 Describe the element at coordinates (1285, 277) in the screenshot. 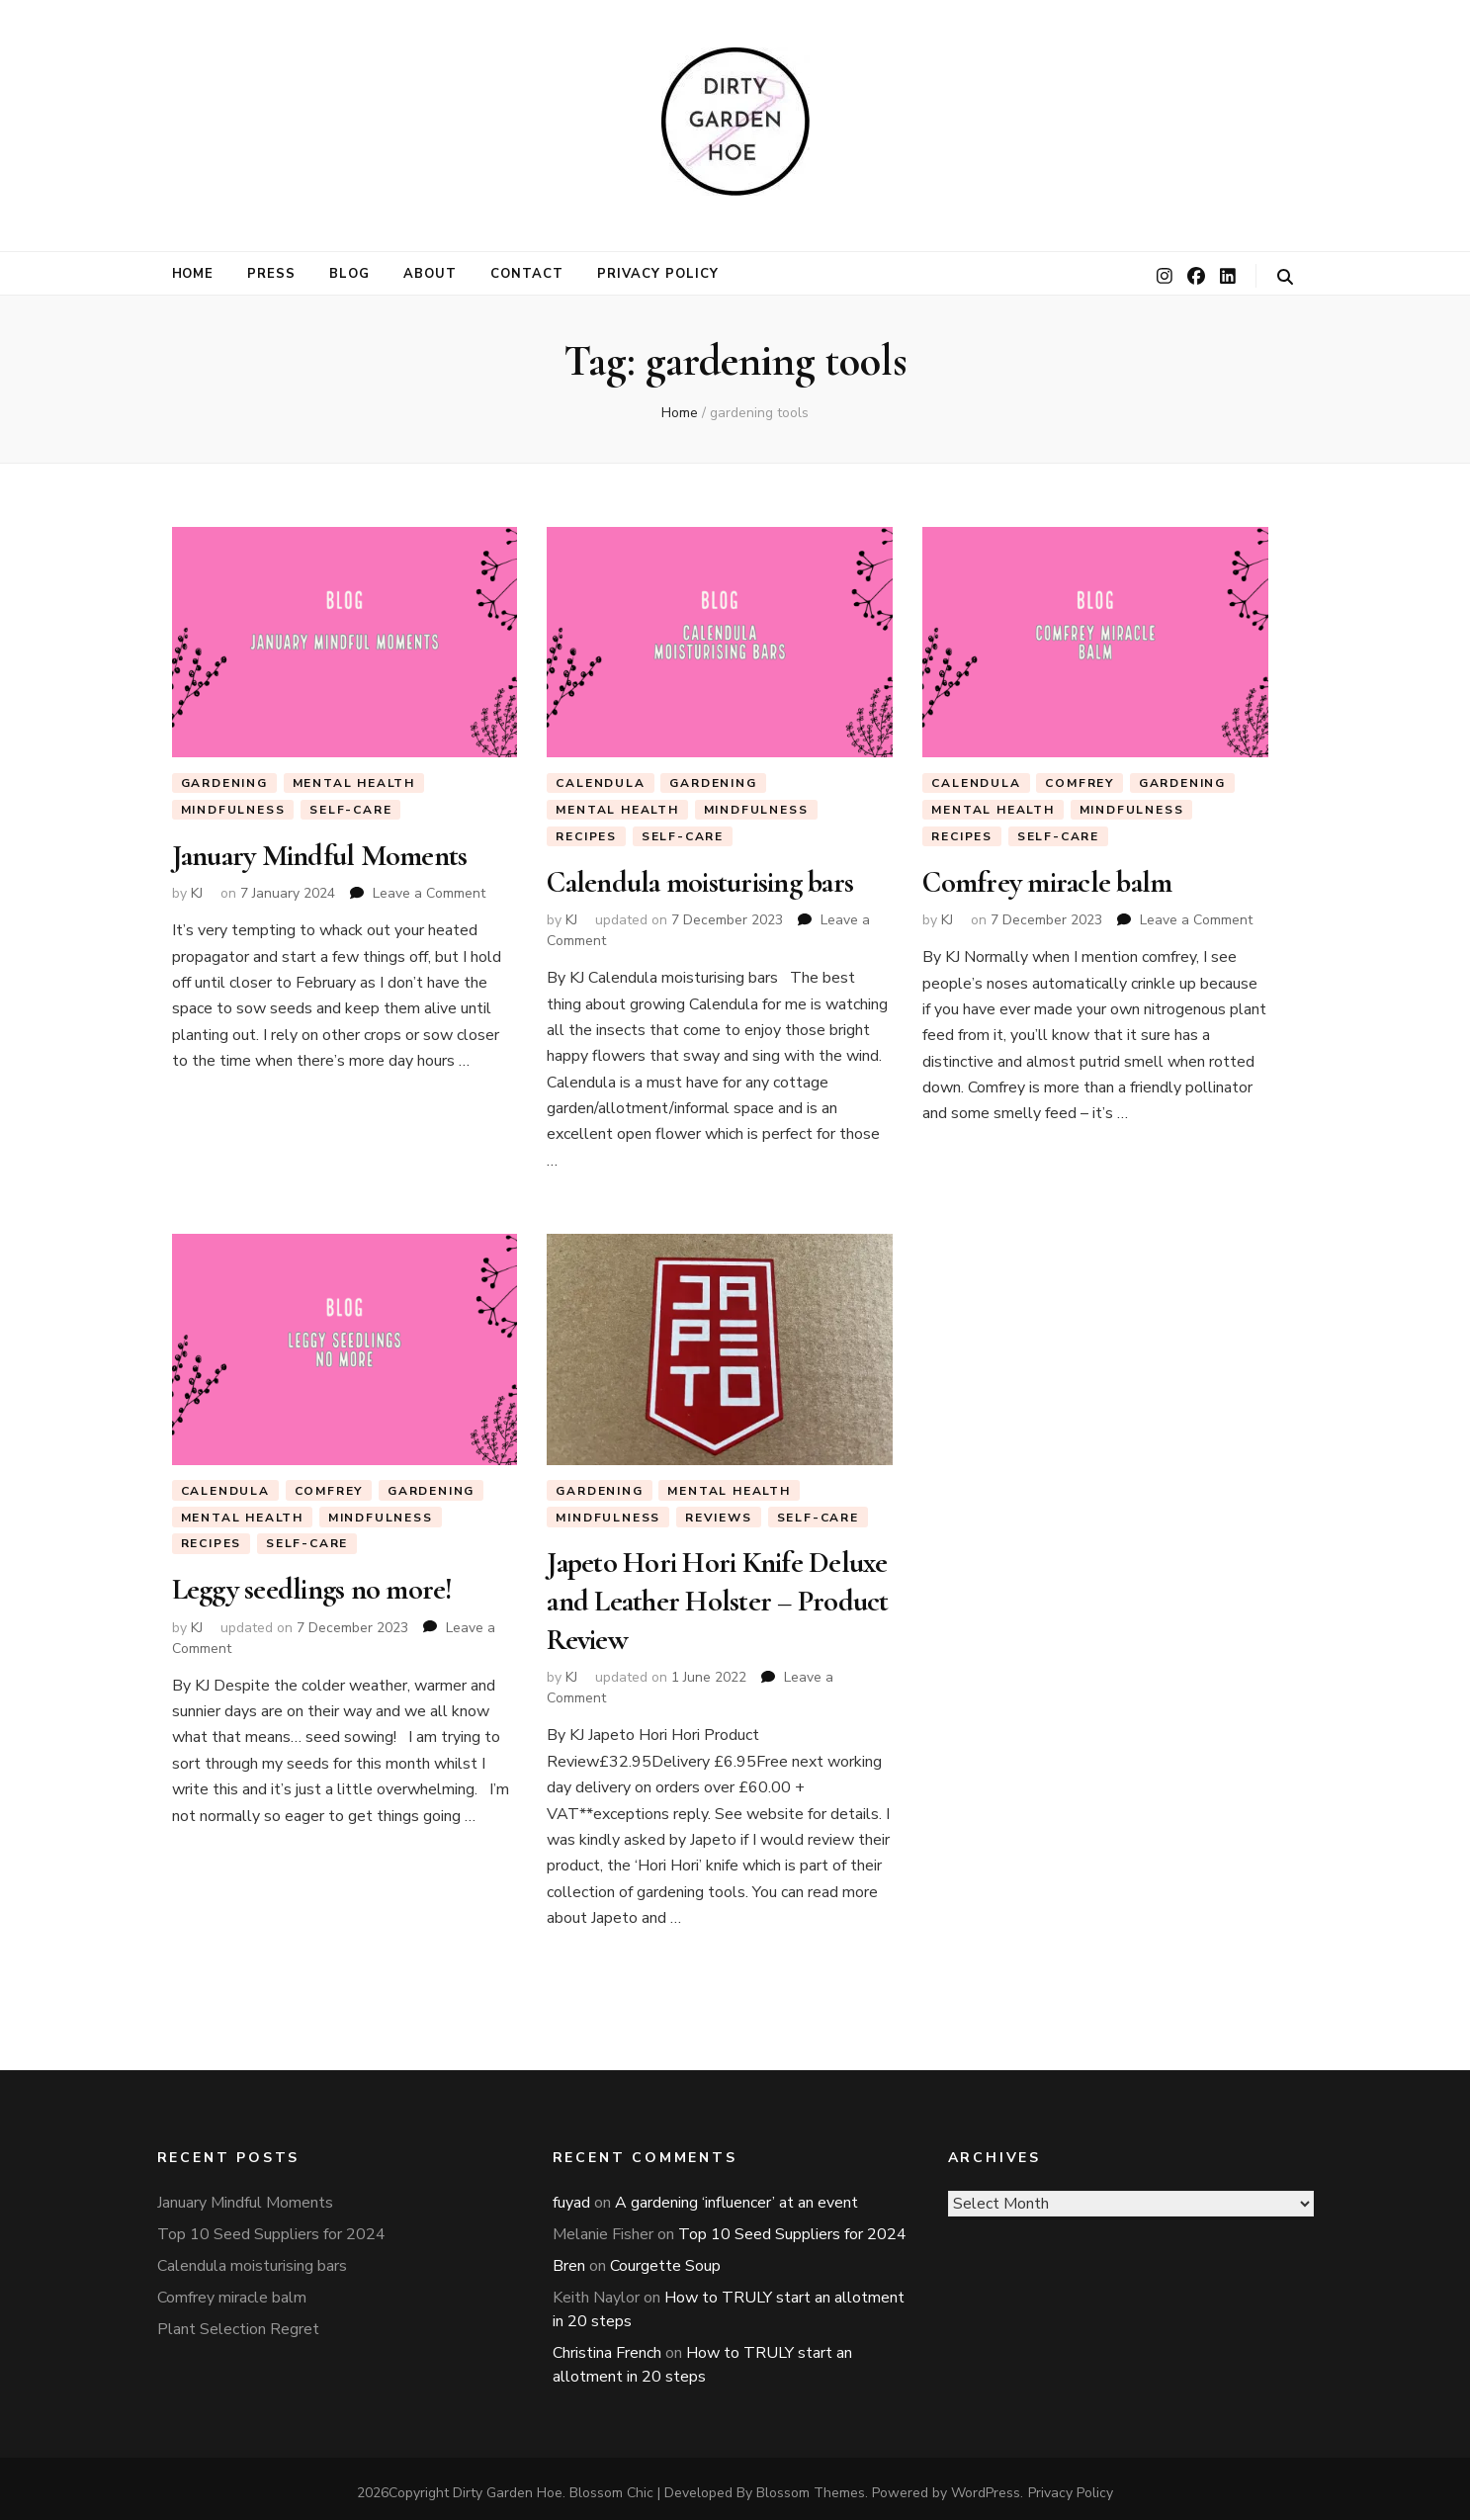

I see `[search toggle button]` at that location.